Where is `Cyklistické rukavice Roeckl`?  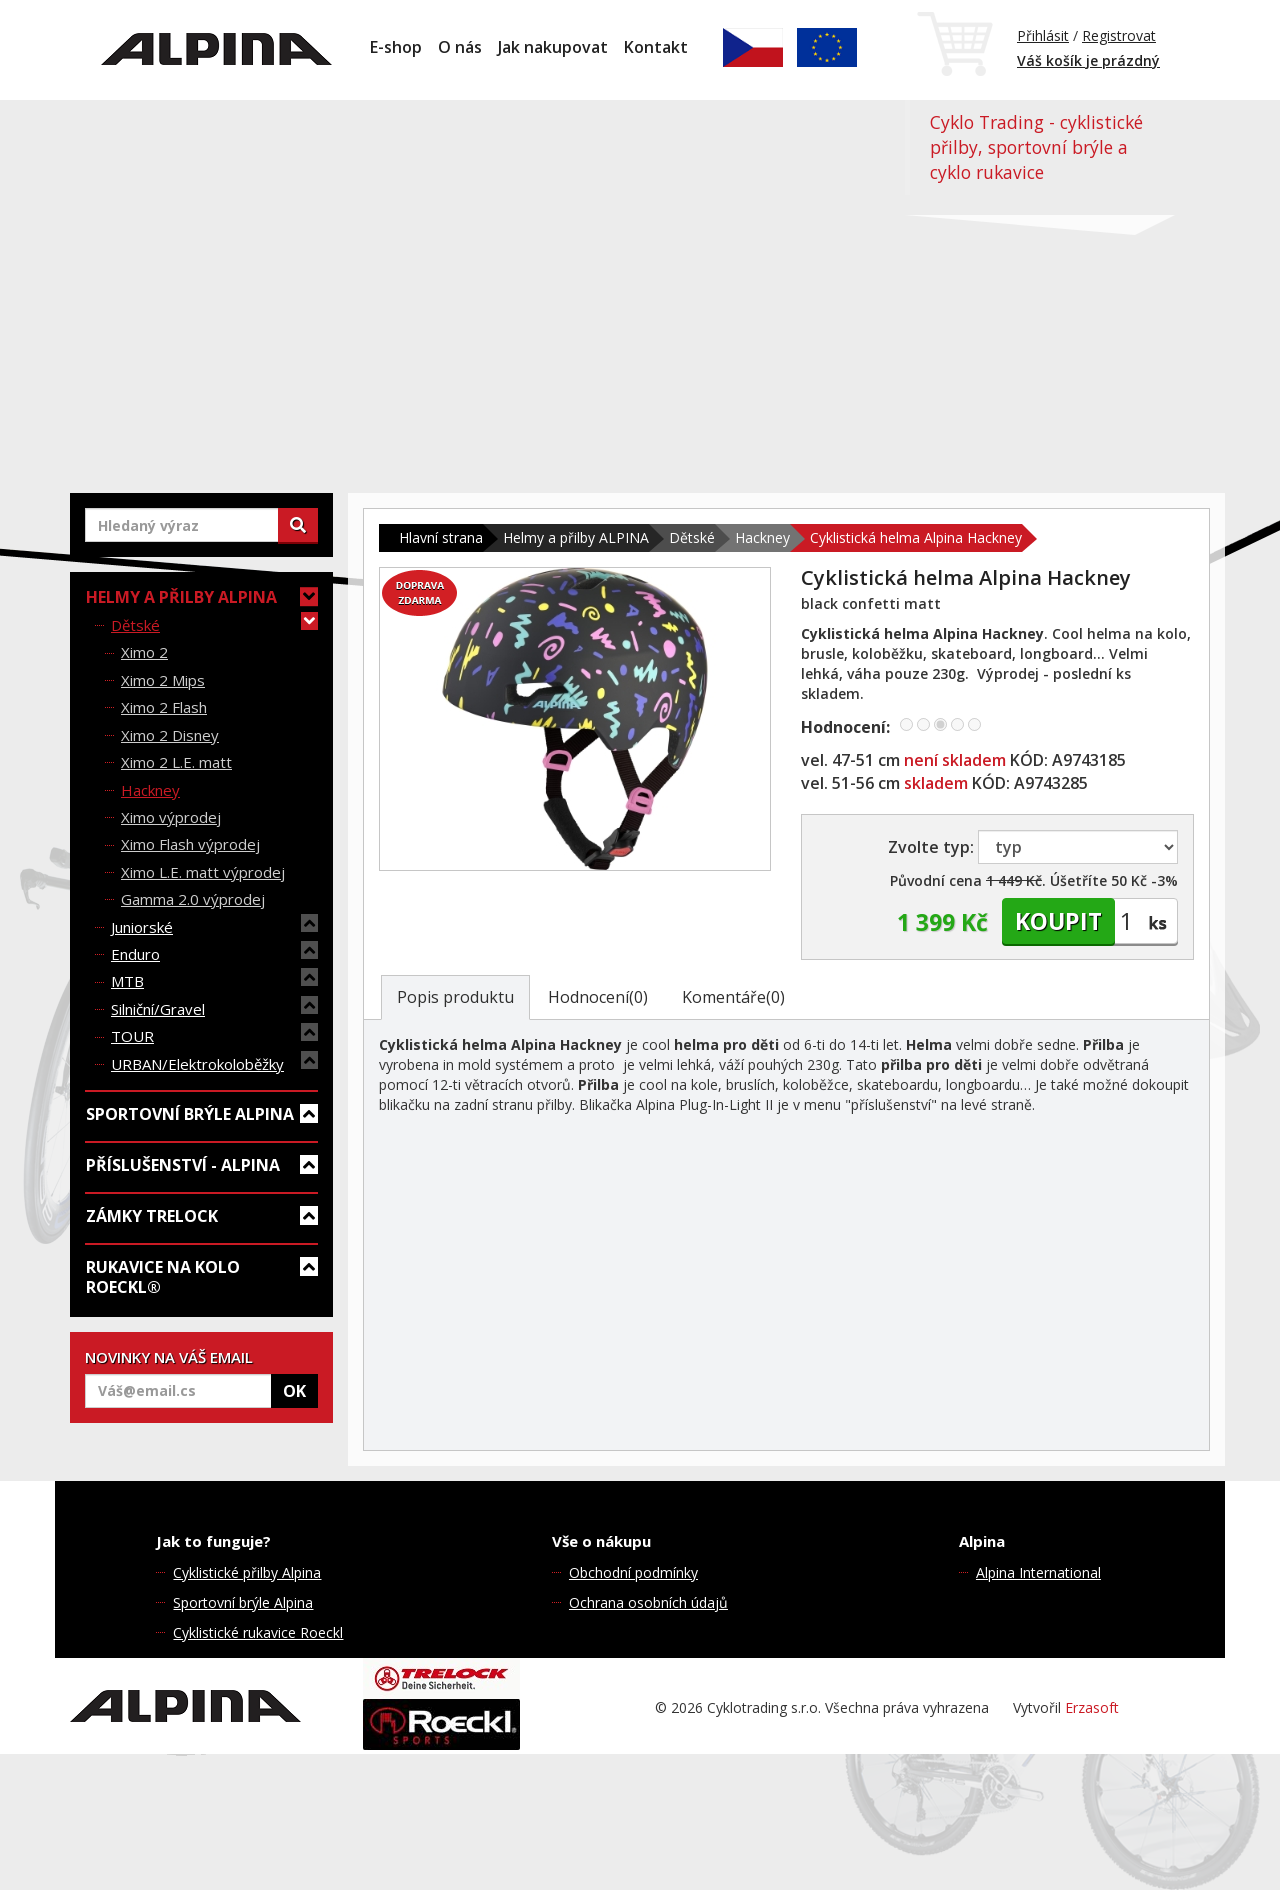 Cyklistické rukavice Roeckl is located at coordinates (258, 1632).